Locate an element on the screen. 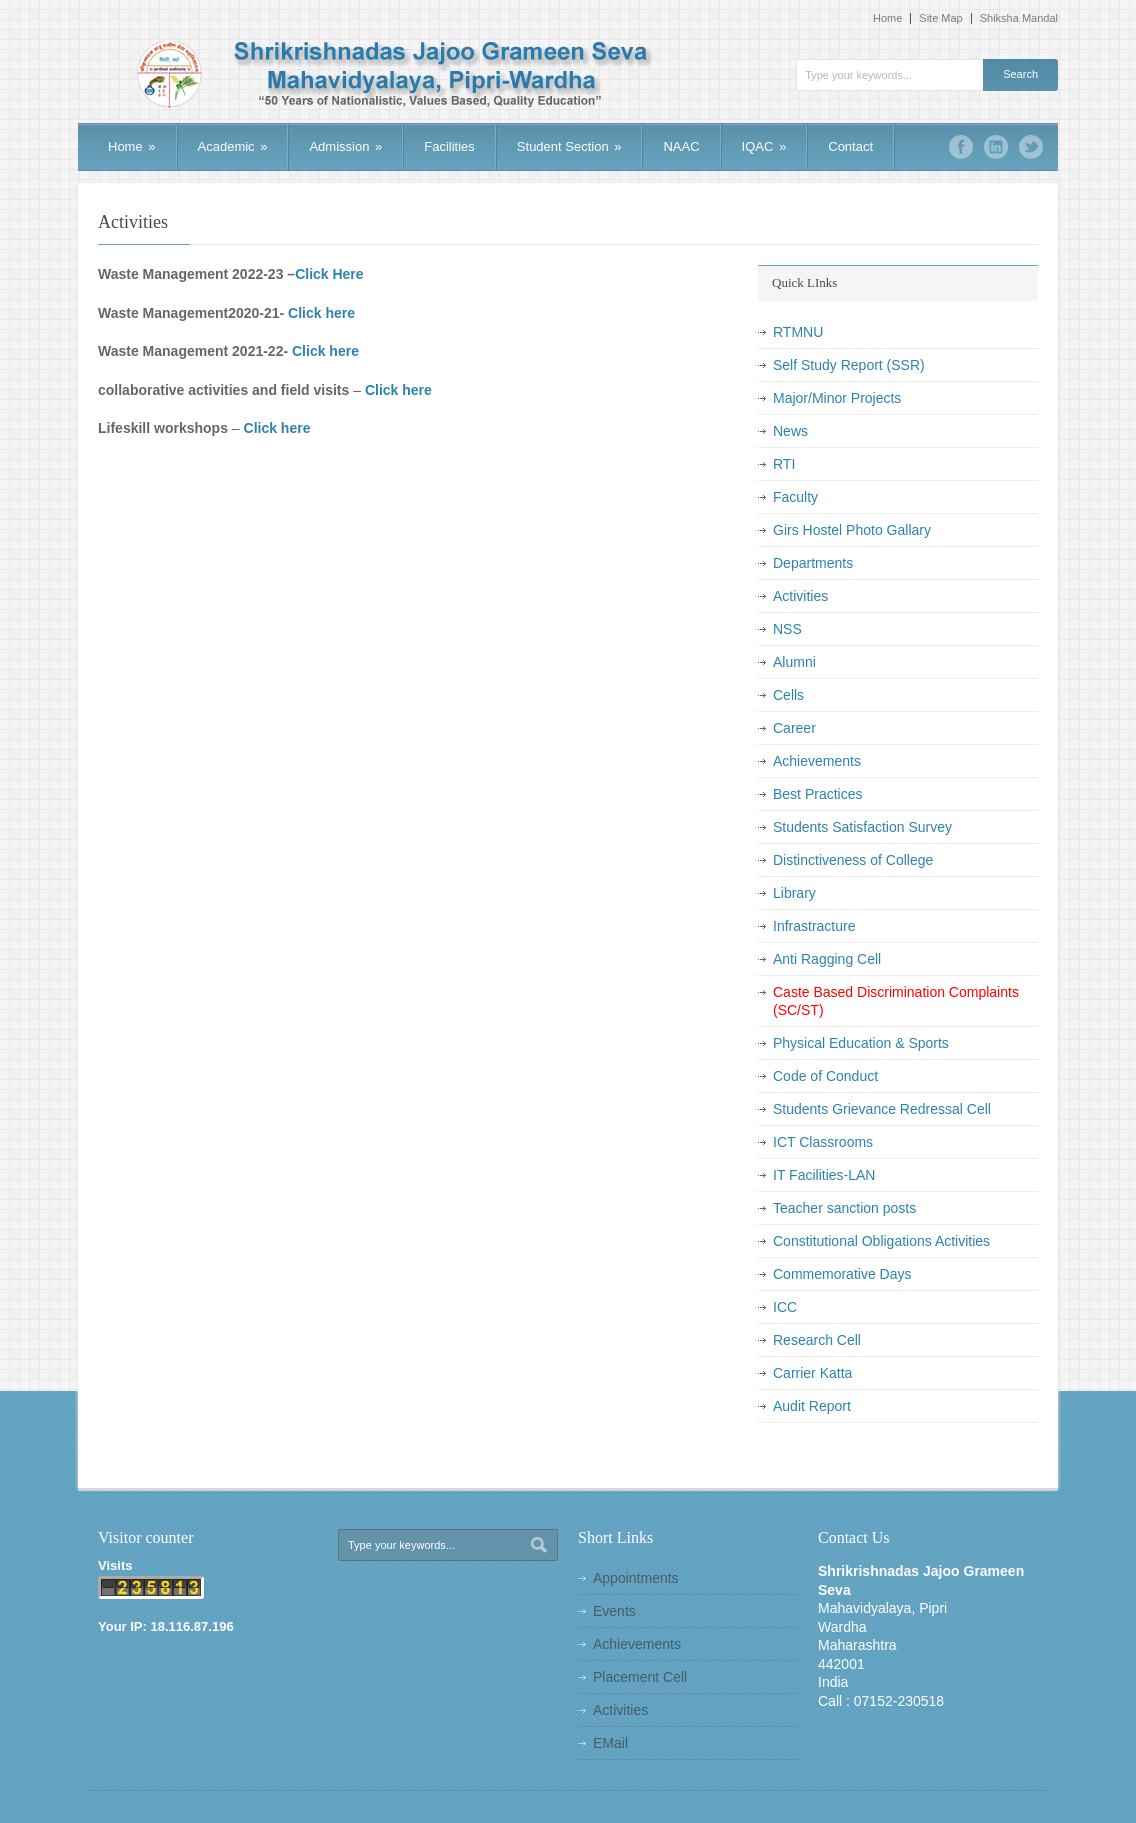 This screenshot has width=1136, height=1823. Students Satisfaction Survey is located at coordinates (862, 827).